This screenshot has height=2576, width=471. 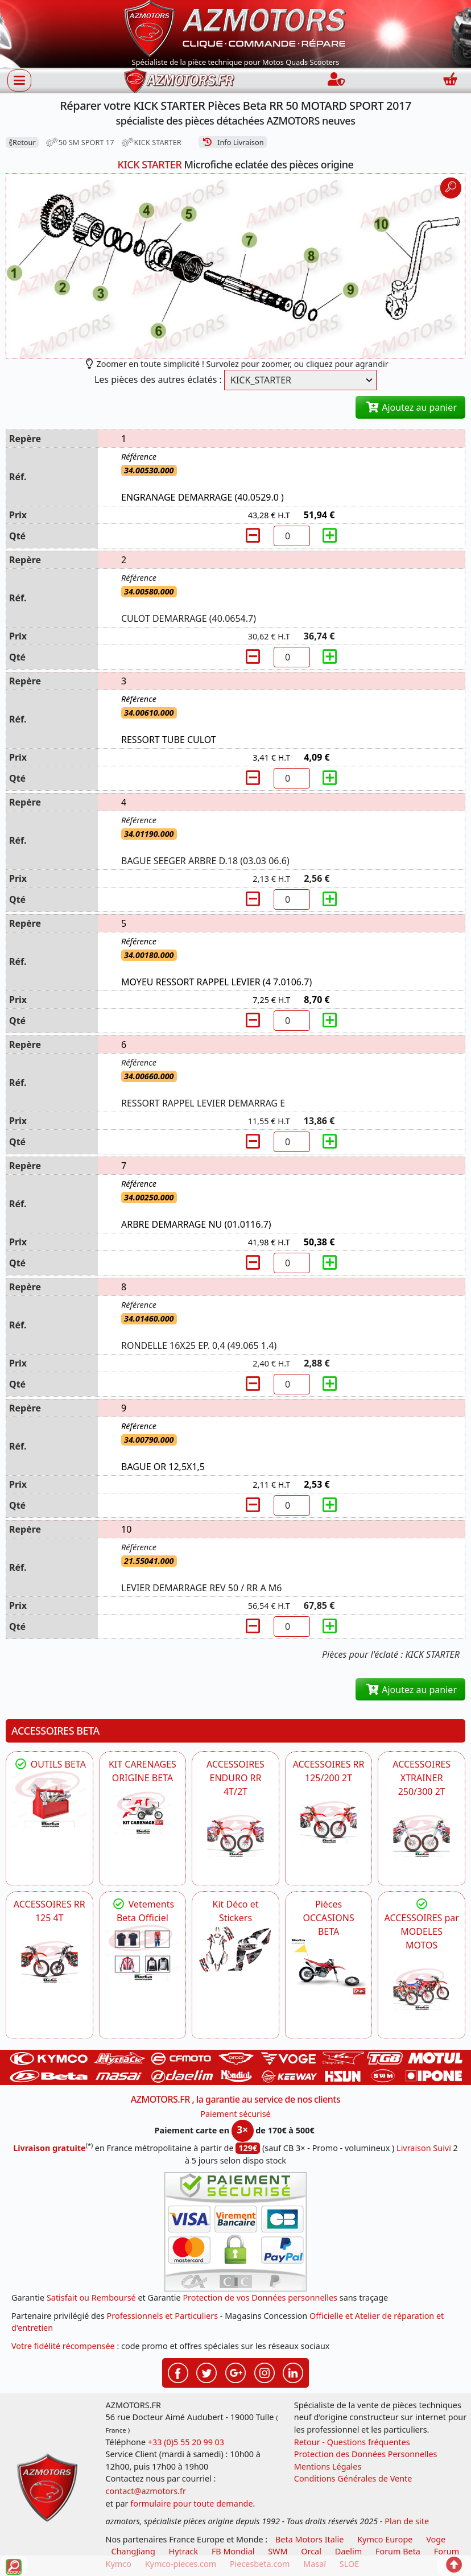 I want to click on [Retrouvez-nous sur Instagramm pour partager nos instantanées], so click(x=264, y=2372).